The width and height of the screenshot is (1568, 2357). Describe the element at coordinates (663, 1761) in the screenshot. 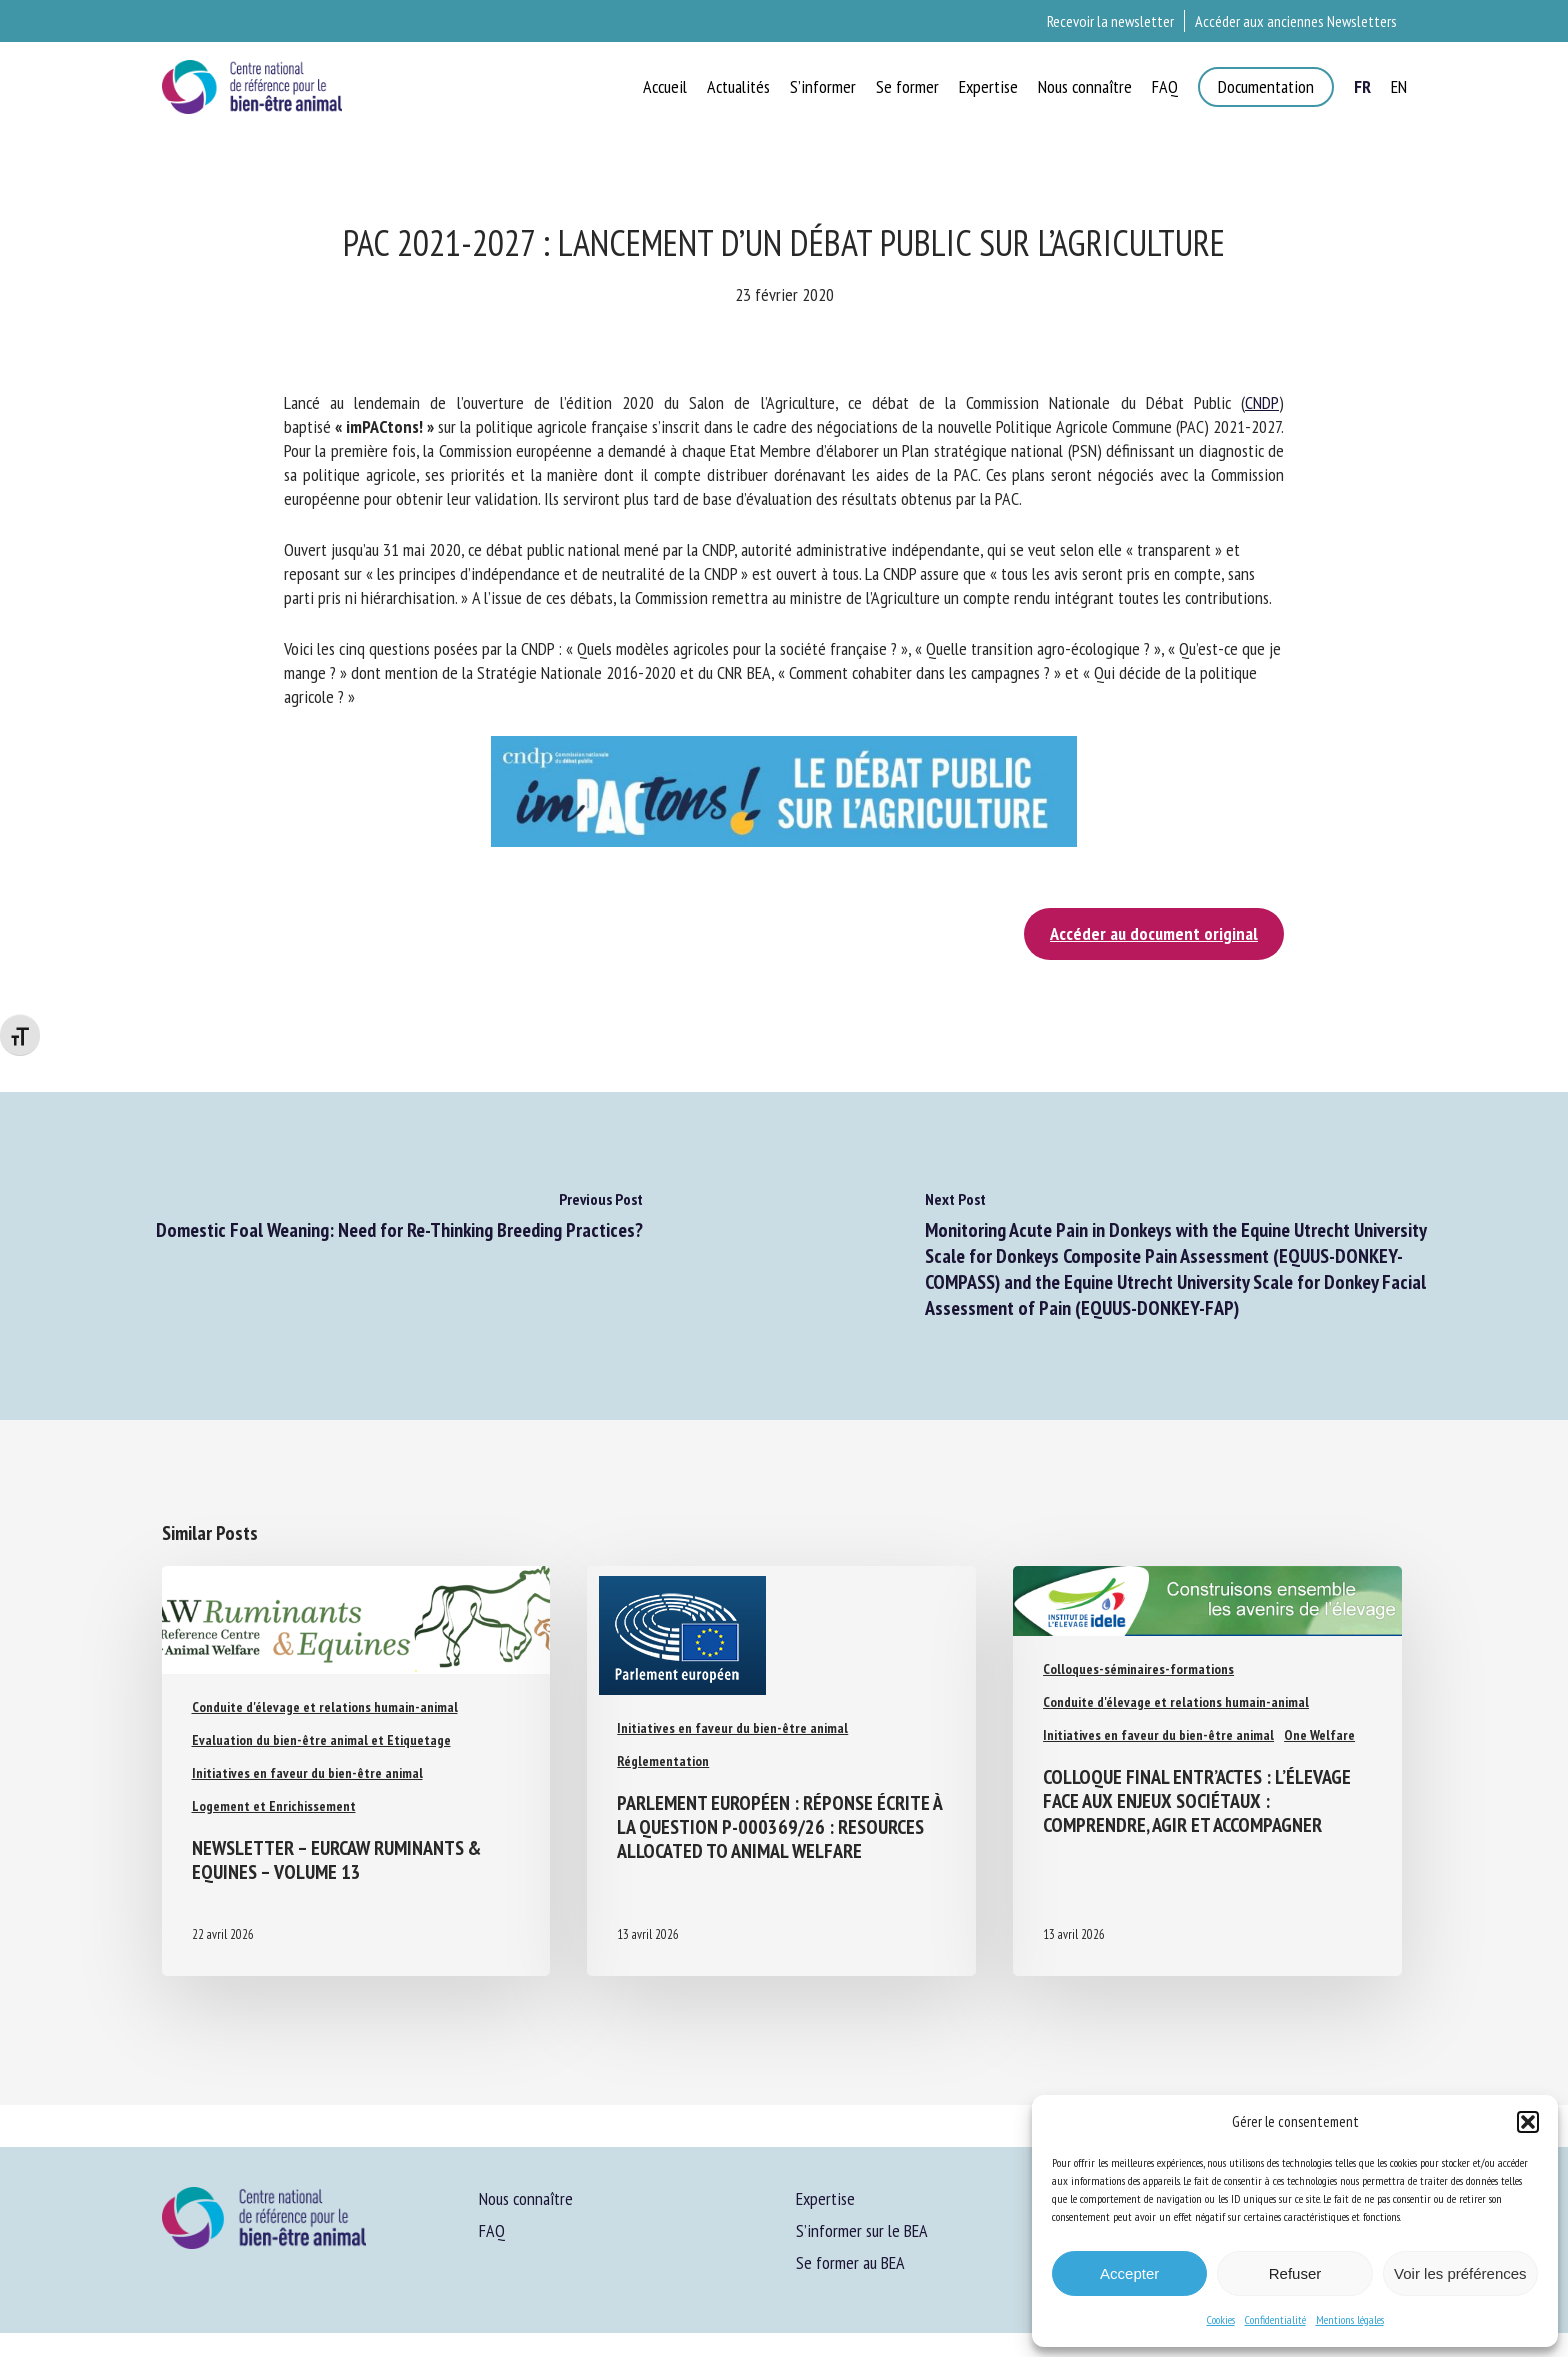

I see `Réglementation` at that location.